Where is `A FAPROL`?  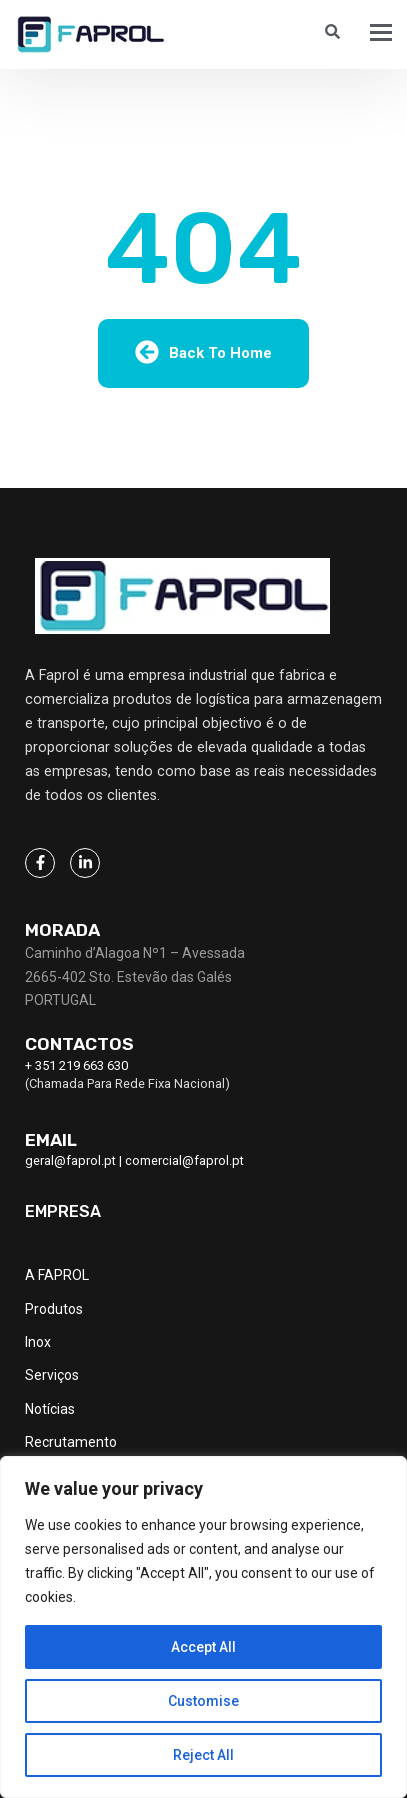
A FAPROL is located at coordinates (57, 1275).